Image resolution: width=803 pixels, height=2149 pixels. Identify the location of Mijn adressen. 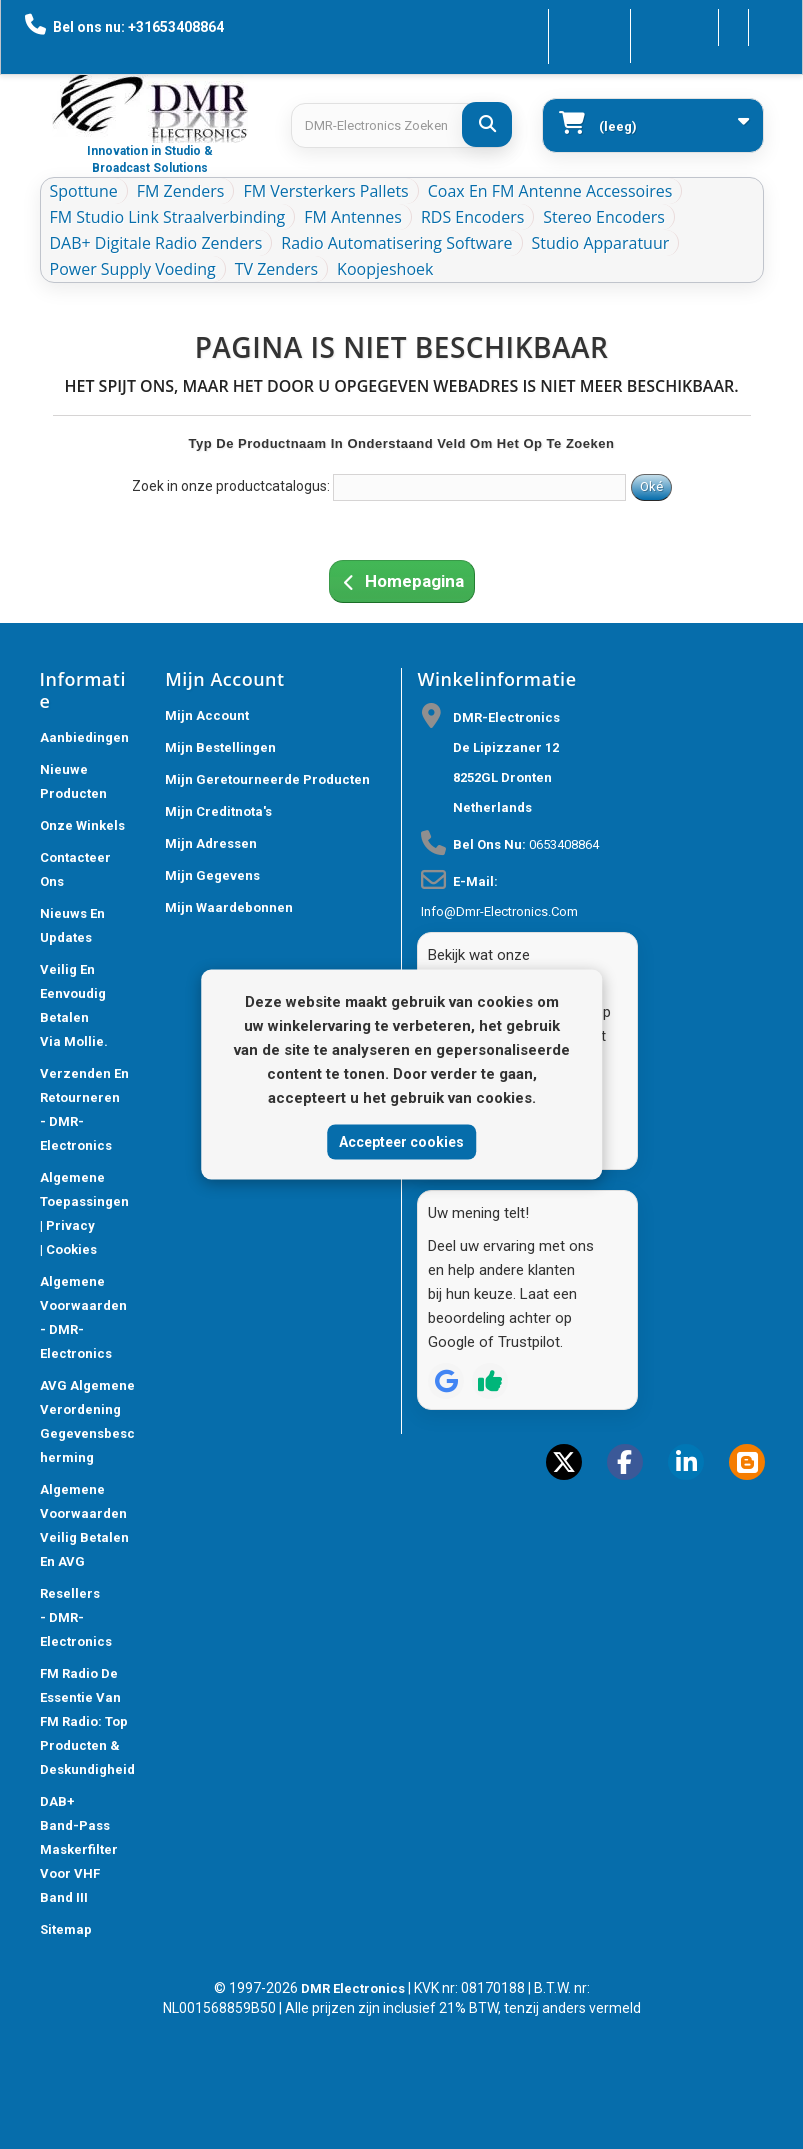
(211, 843).